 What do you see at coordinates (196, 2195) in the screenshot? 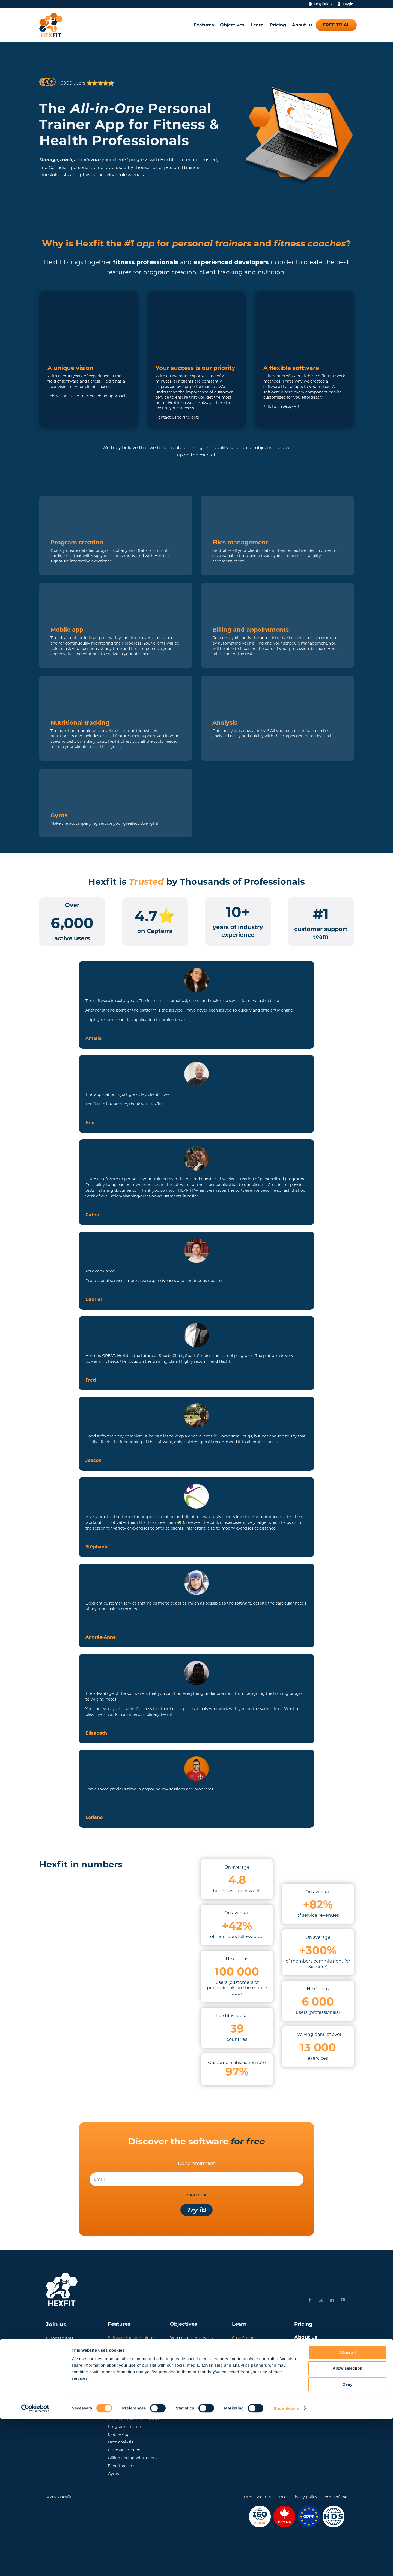
I see `CAPTCHA` at bounding box center [196, 2195].